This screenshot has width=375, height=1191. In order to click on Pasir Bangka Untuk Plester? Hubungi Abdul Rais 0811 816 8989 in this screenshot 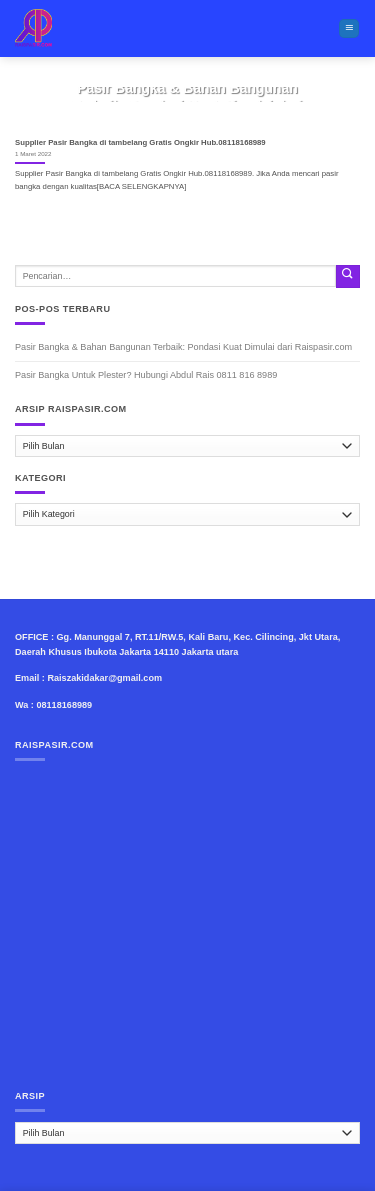, I will do `click(146, 375)`.